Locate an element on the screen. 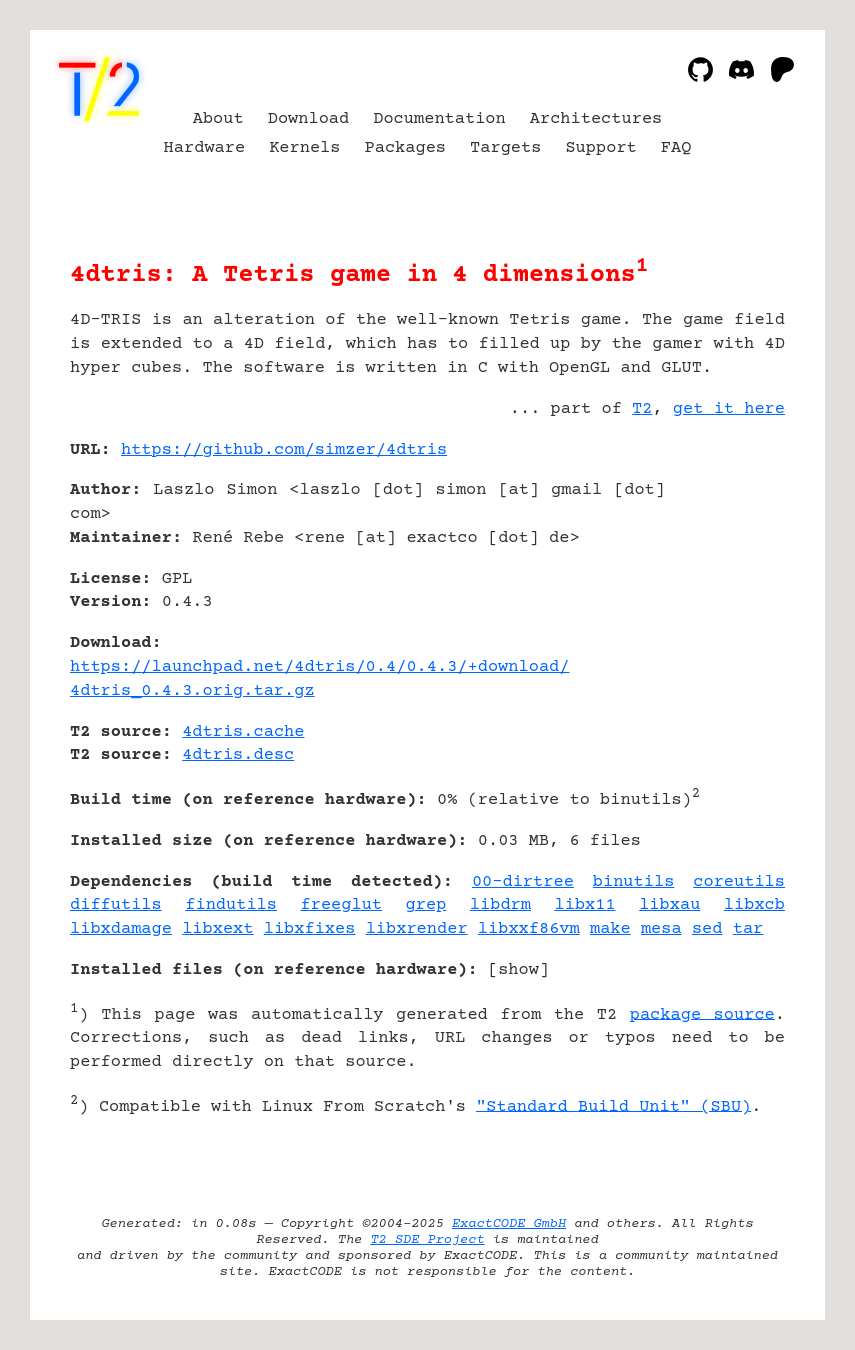  diffutils is located at coordinates (116, 905).